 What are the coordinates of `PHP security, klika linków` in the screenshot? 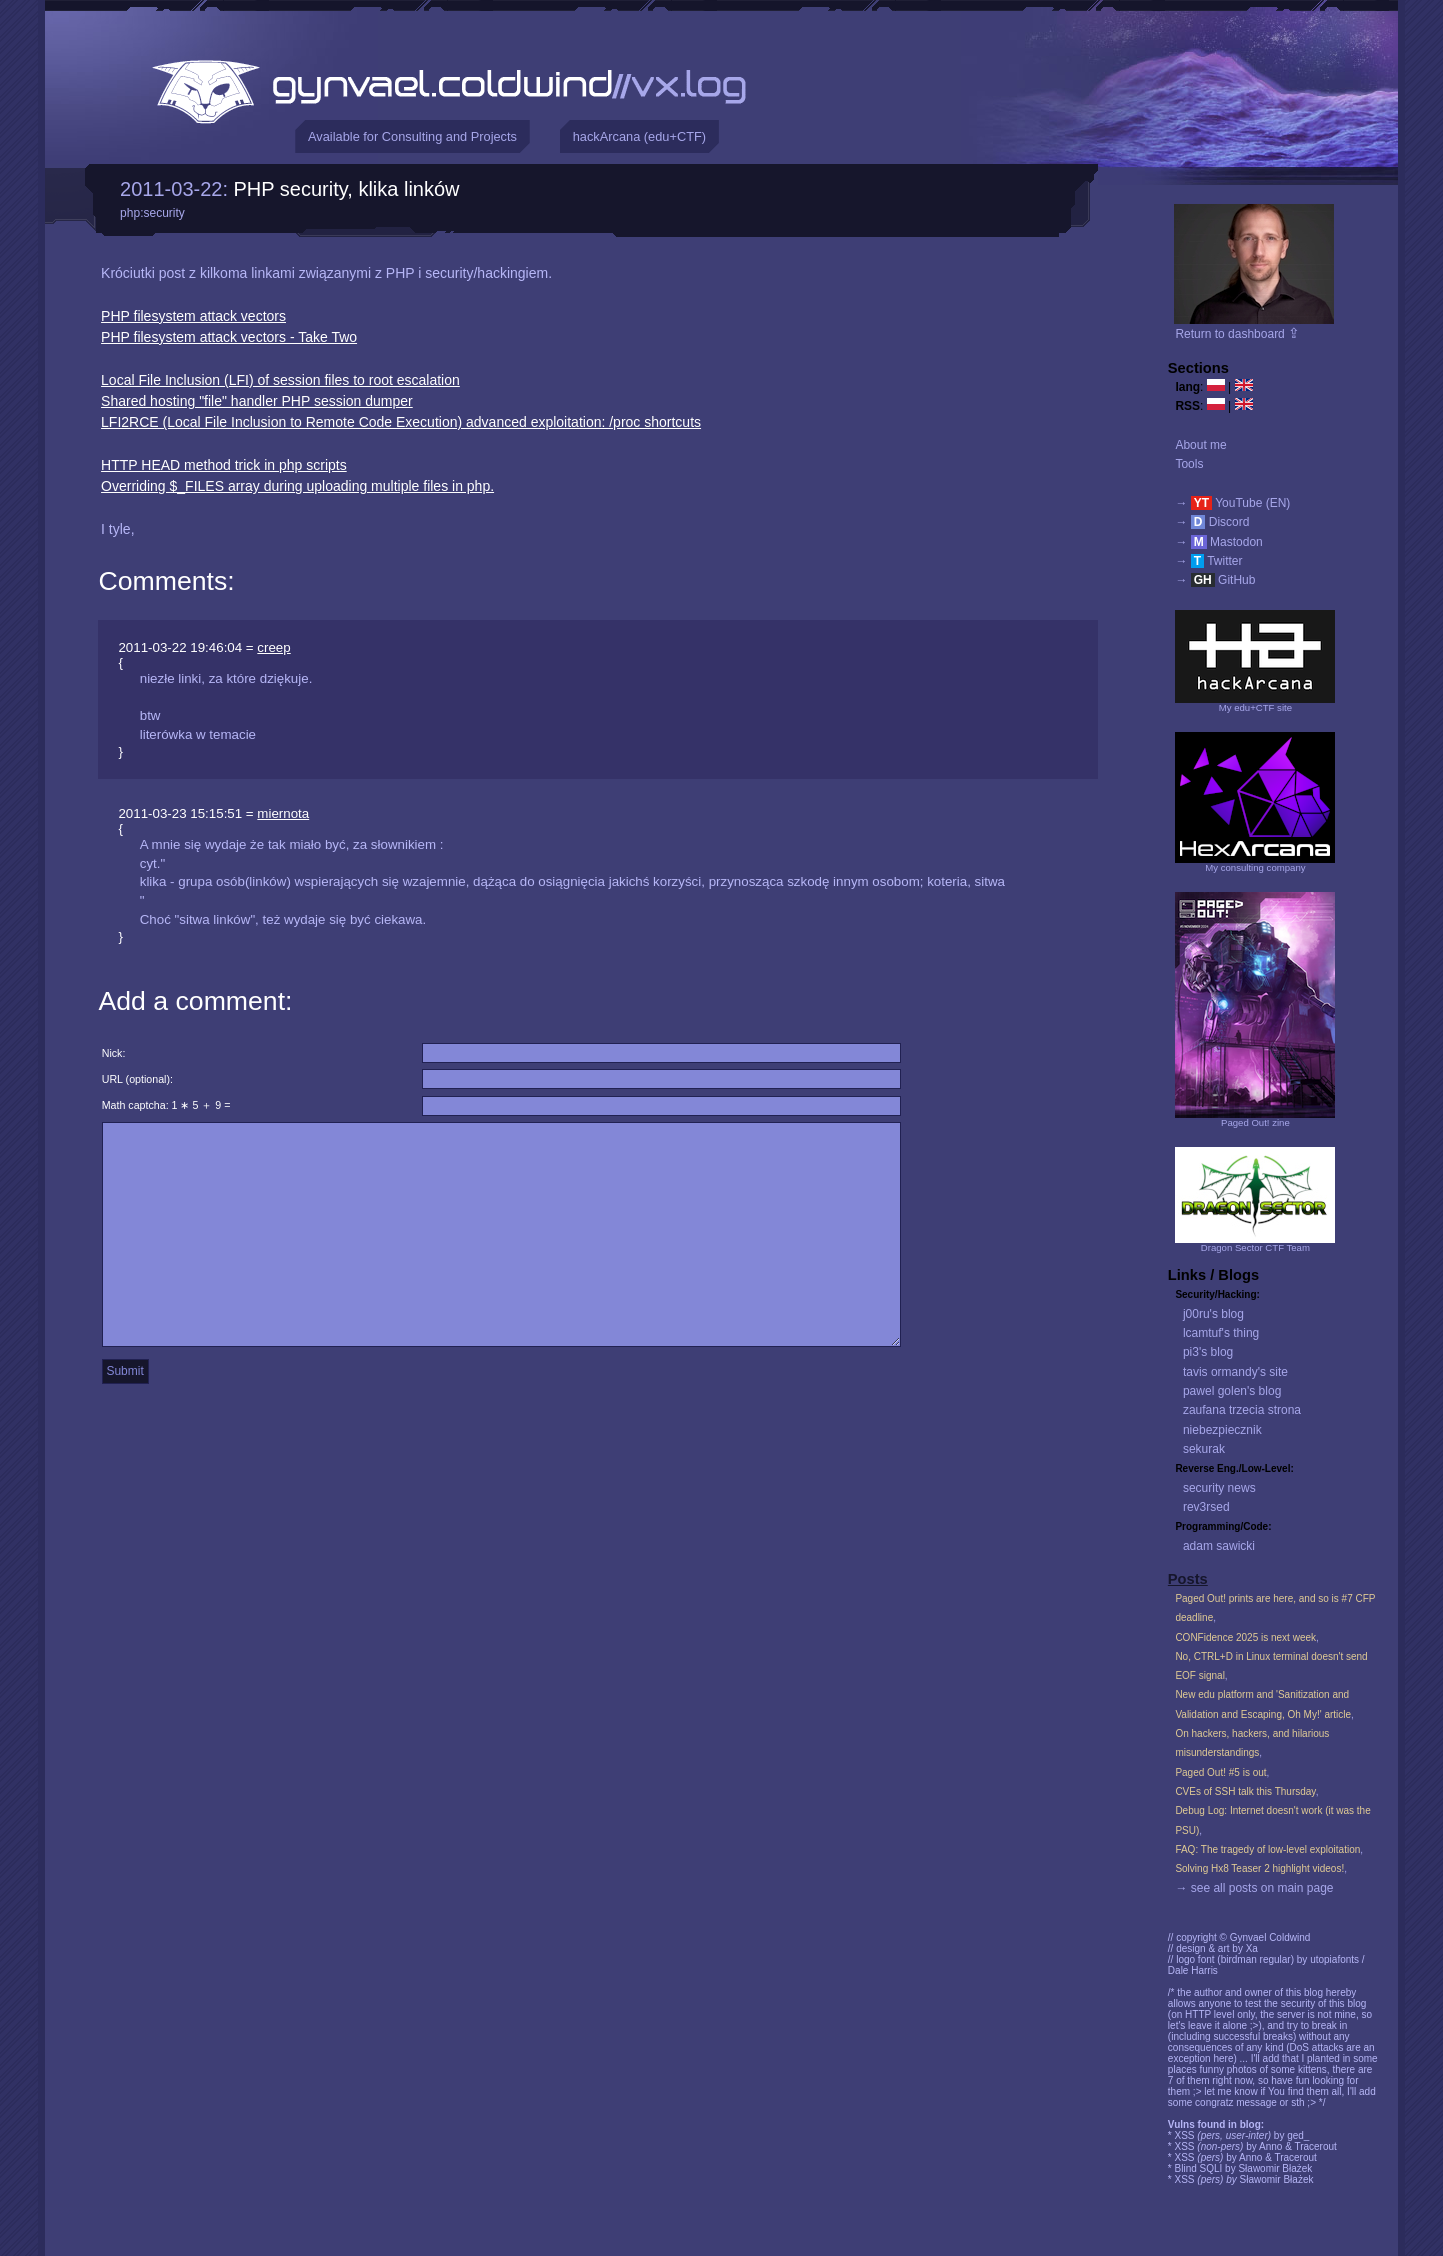 It's located at (347, 189).